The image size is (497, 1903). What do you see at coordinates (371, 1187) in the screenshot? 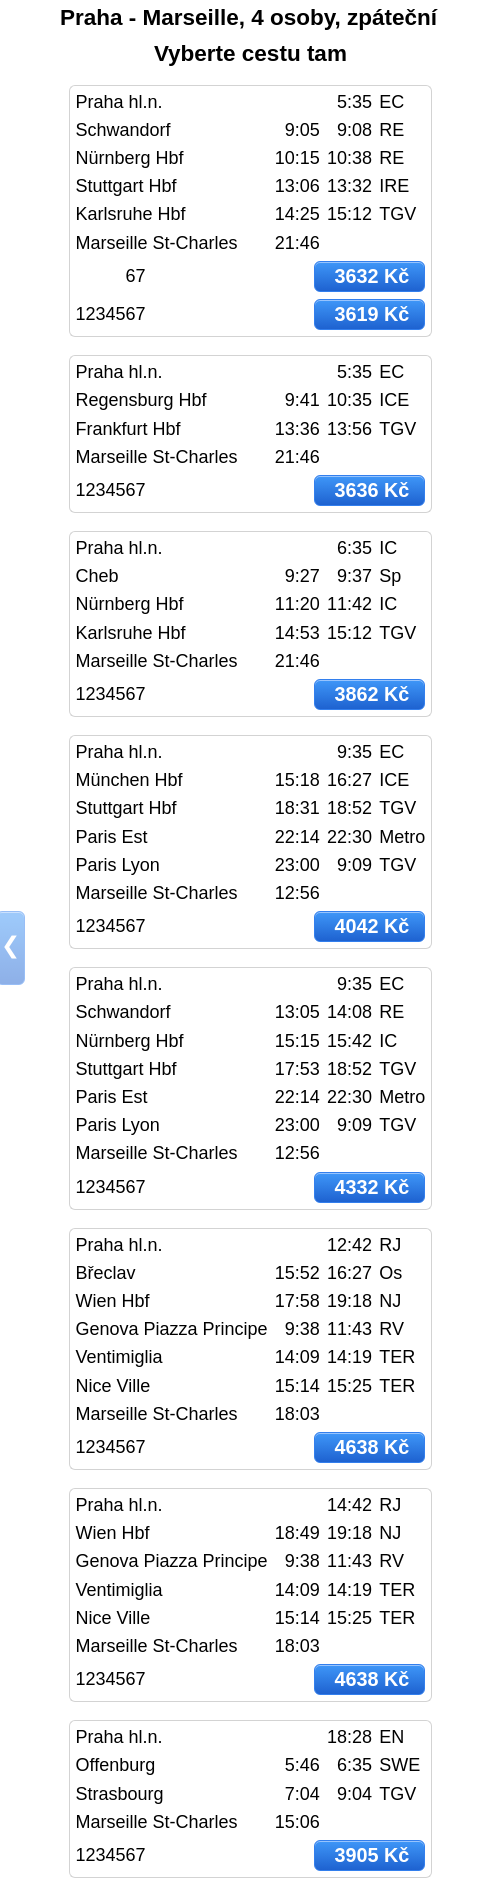
I see `4332 Kč` at bounding box center [371, 1187].